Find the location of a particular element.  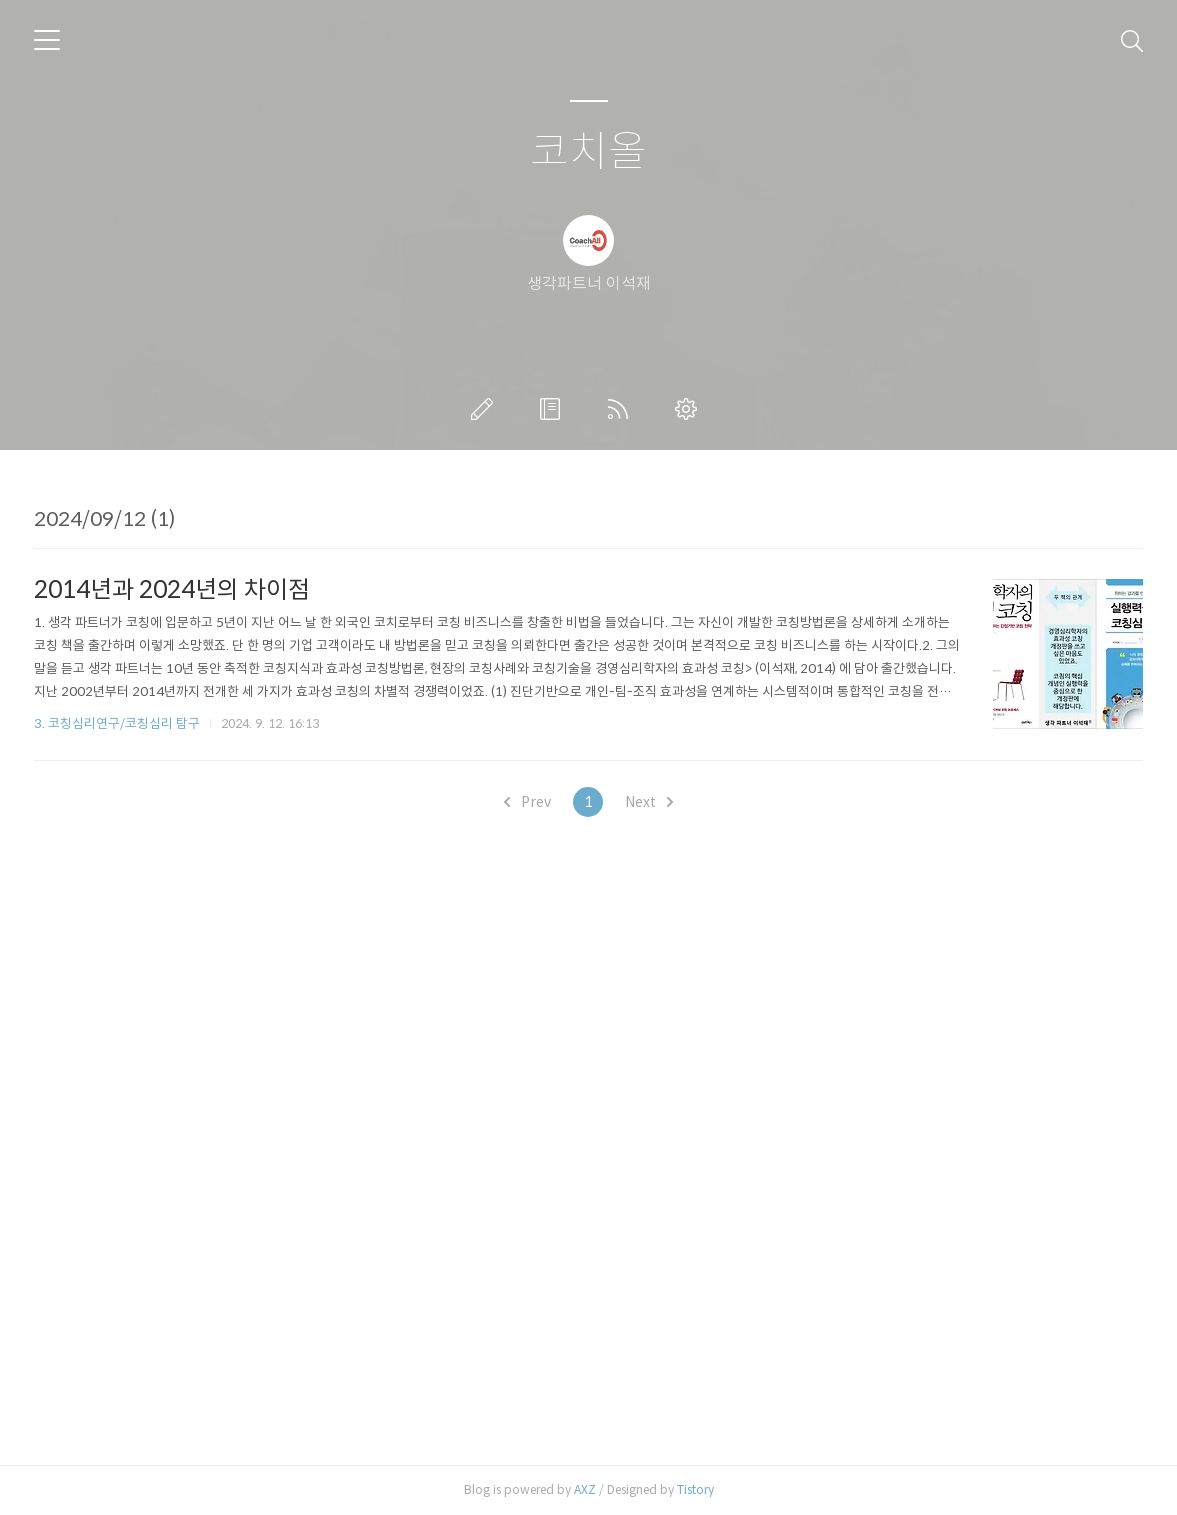

방명록 is located at coordinates (554, 409).